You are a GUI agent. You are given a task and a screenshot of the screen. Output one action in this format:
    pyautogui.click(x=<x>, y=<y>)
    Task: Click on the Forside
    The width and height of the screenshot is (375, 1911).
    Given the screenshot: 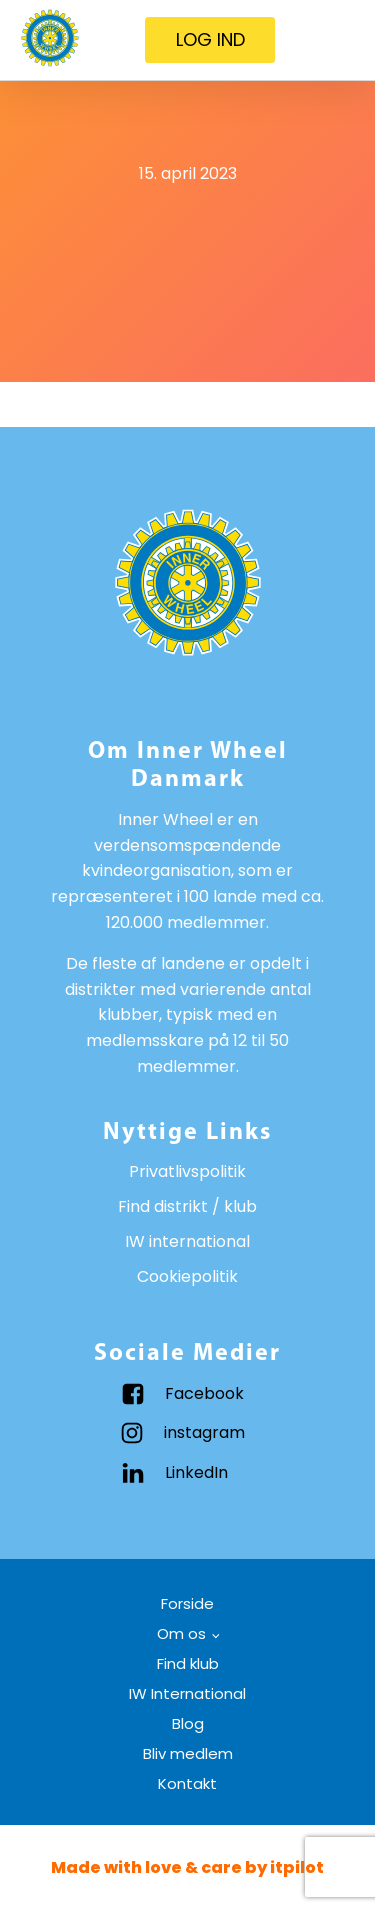 What is the action you would take?
    pyautogui.click(x=187, y=1603)
    